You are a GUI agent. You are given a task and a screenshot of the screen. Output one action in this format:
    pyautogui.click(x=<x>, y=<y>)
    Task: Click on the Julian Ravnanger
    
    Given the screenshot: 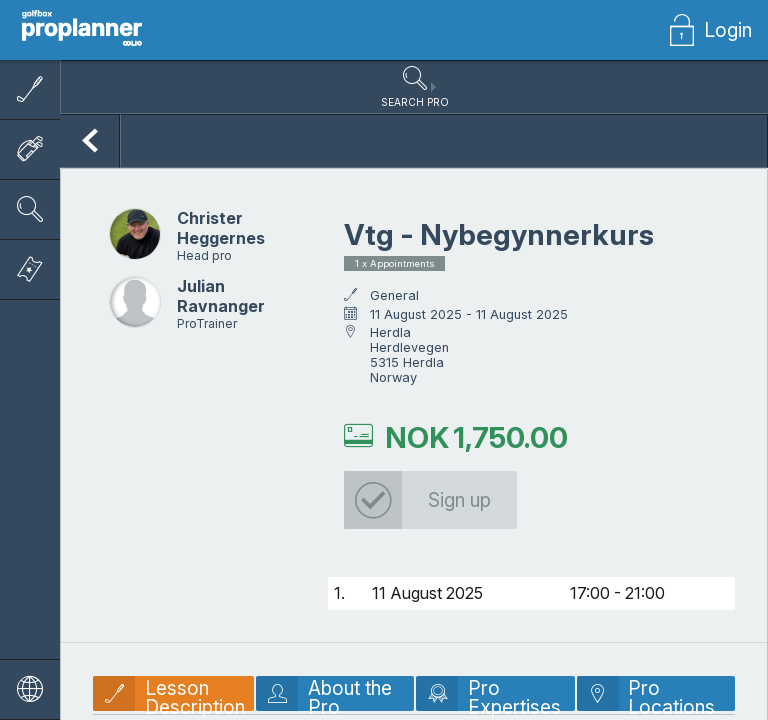 What is the action you would take?
    pyautogui.click(x=221, y=307)
    